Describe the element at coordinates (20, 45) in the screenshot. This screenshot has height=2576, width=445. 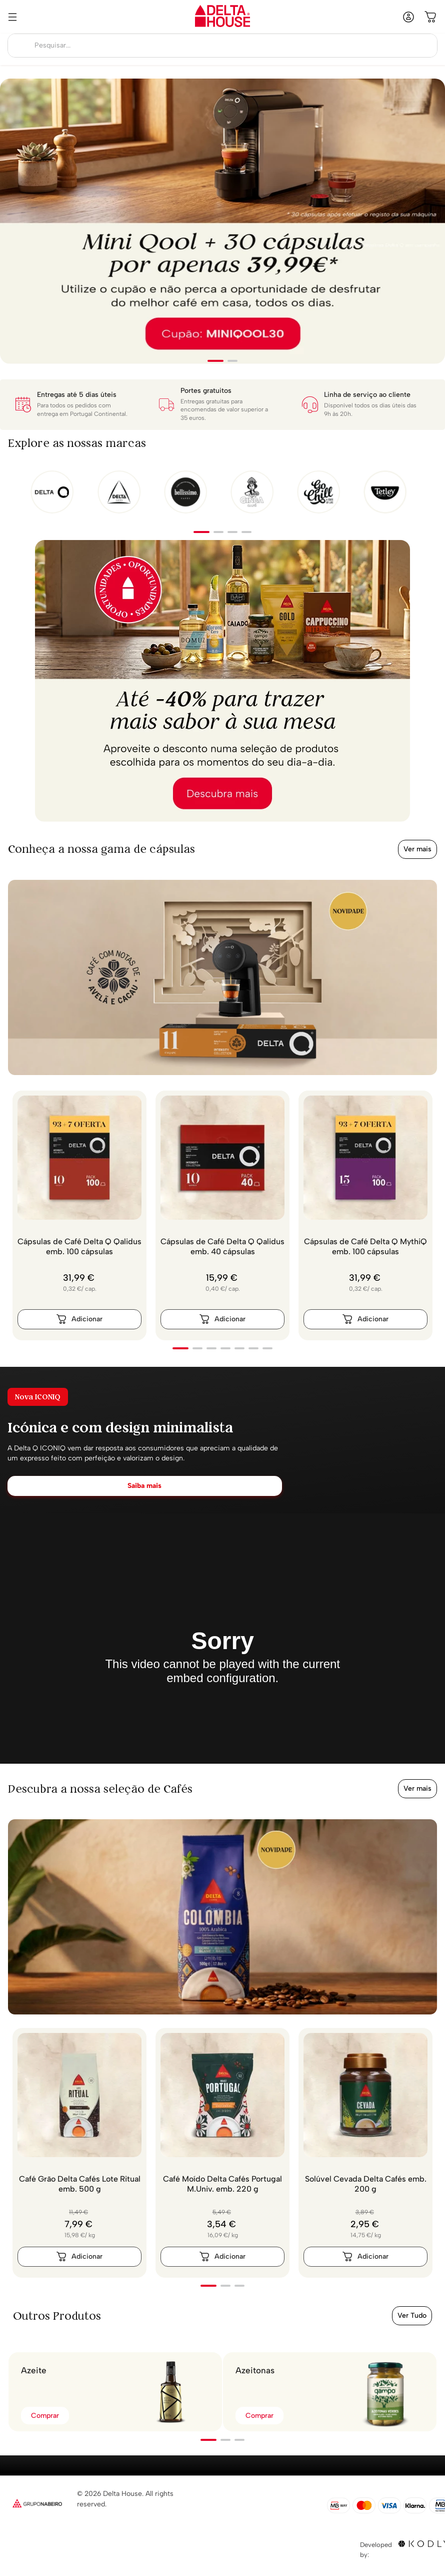
I see `[Buscar produtos]` at that location.